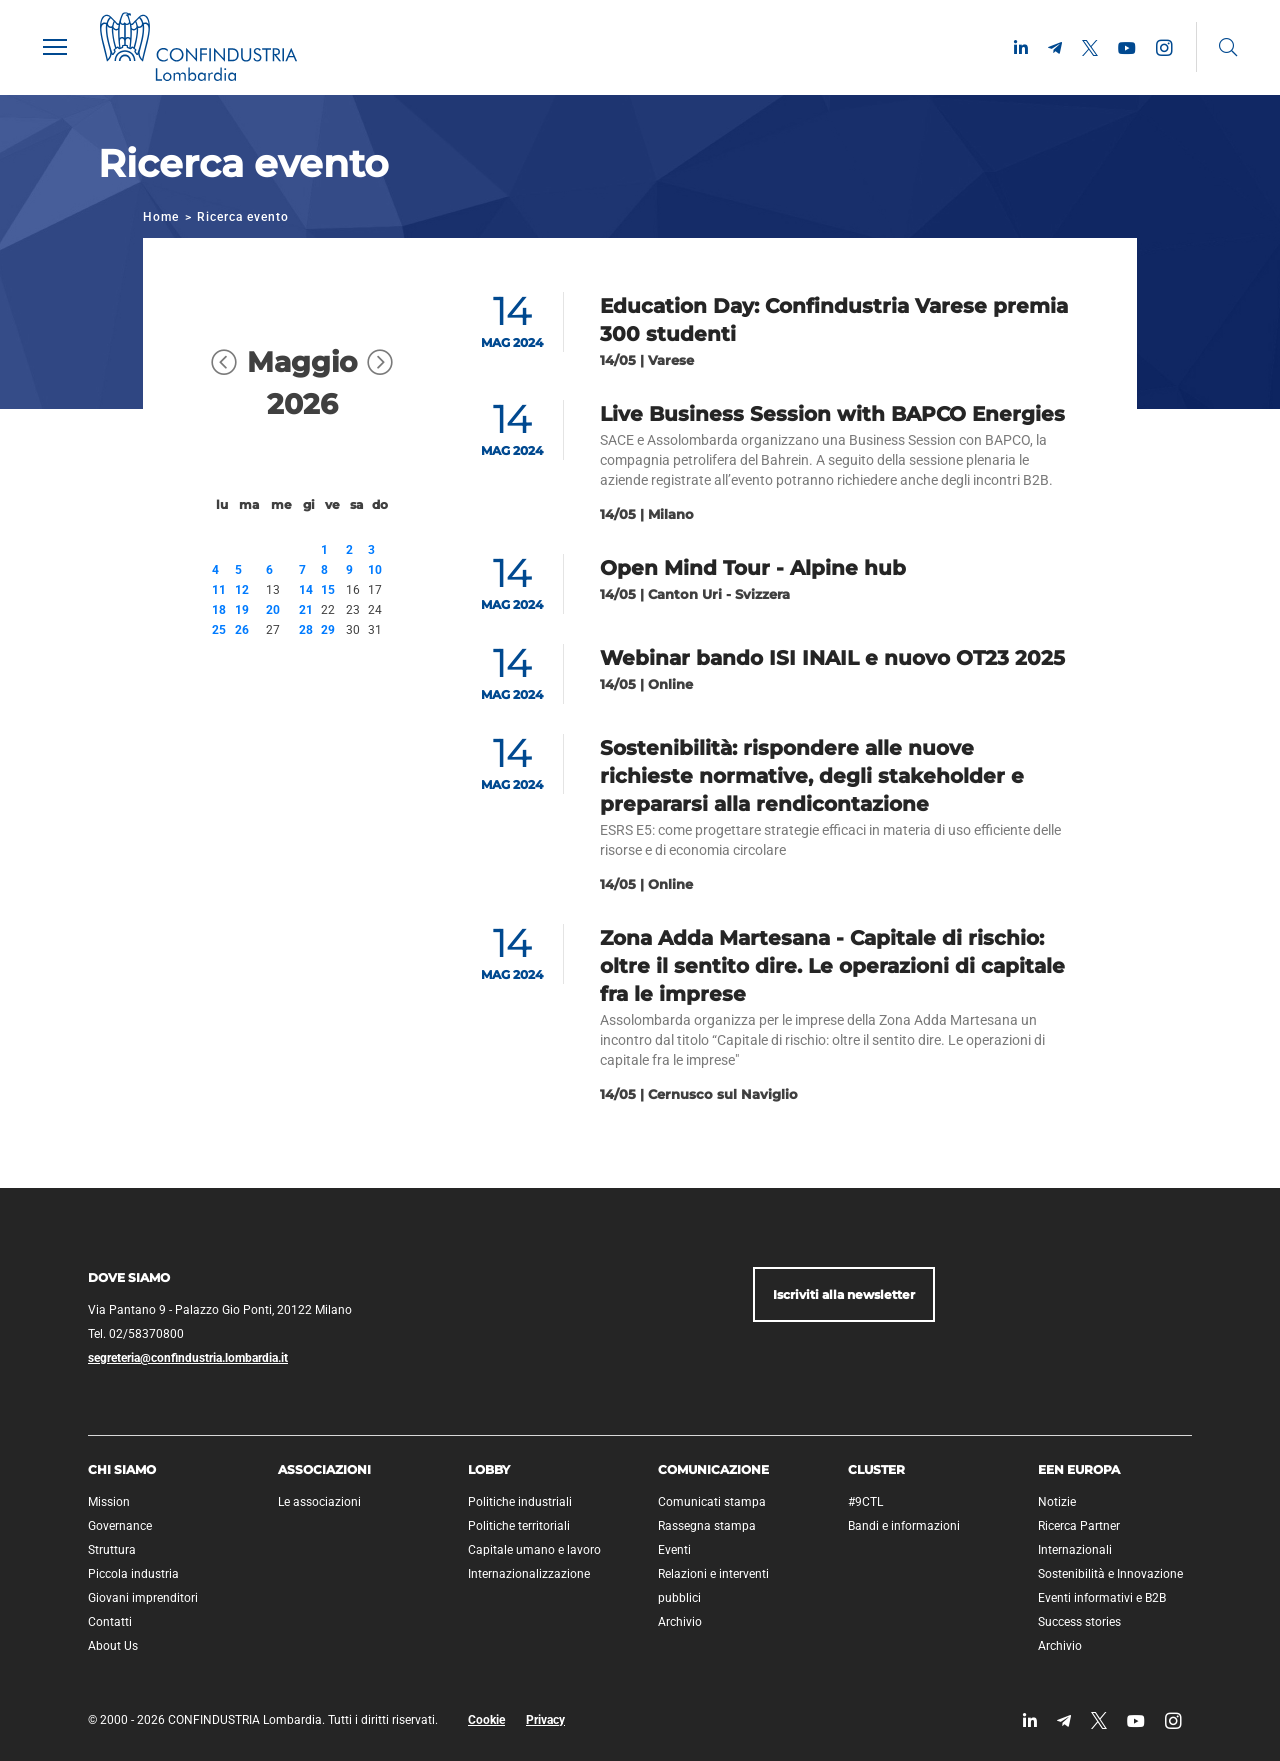 The height and width of the screenshot is (1761, 1280). I want to click on Cluster, so click(876, 1469).